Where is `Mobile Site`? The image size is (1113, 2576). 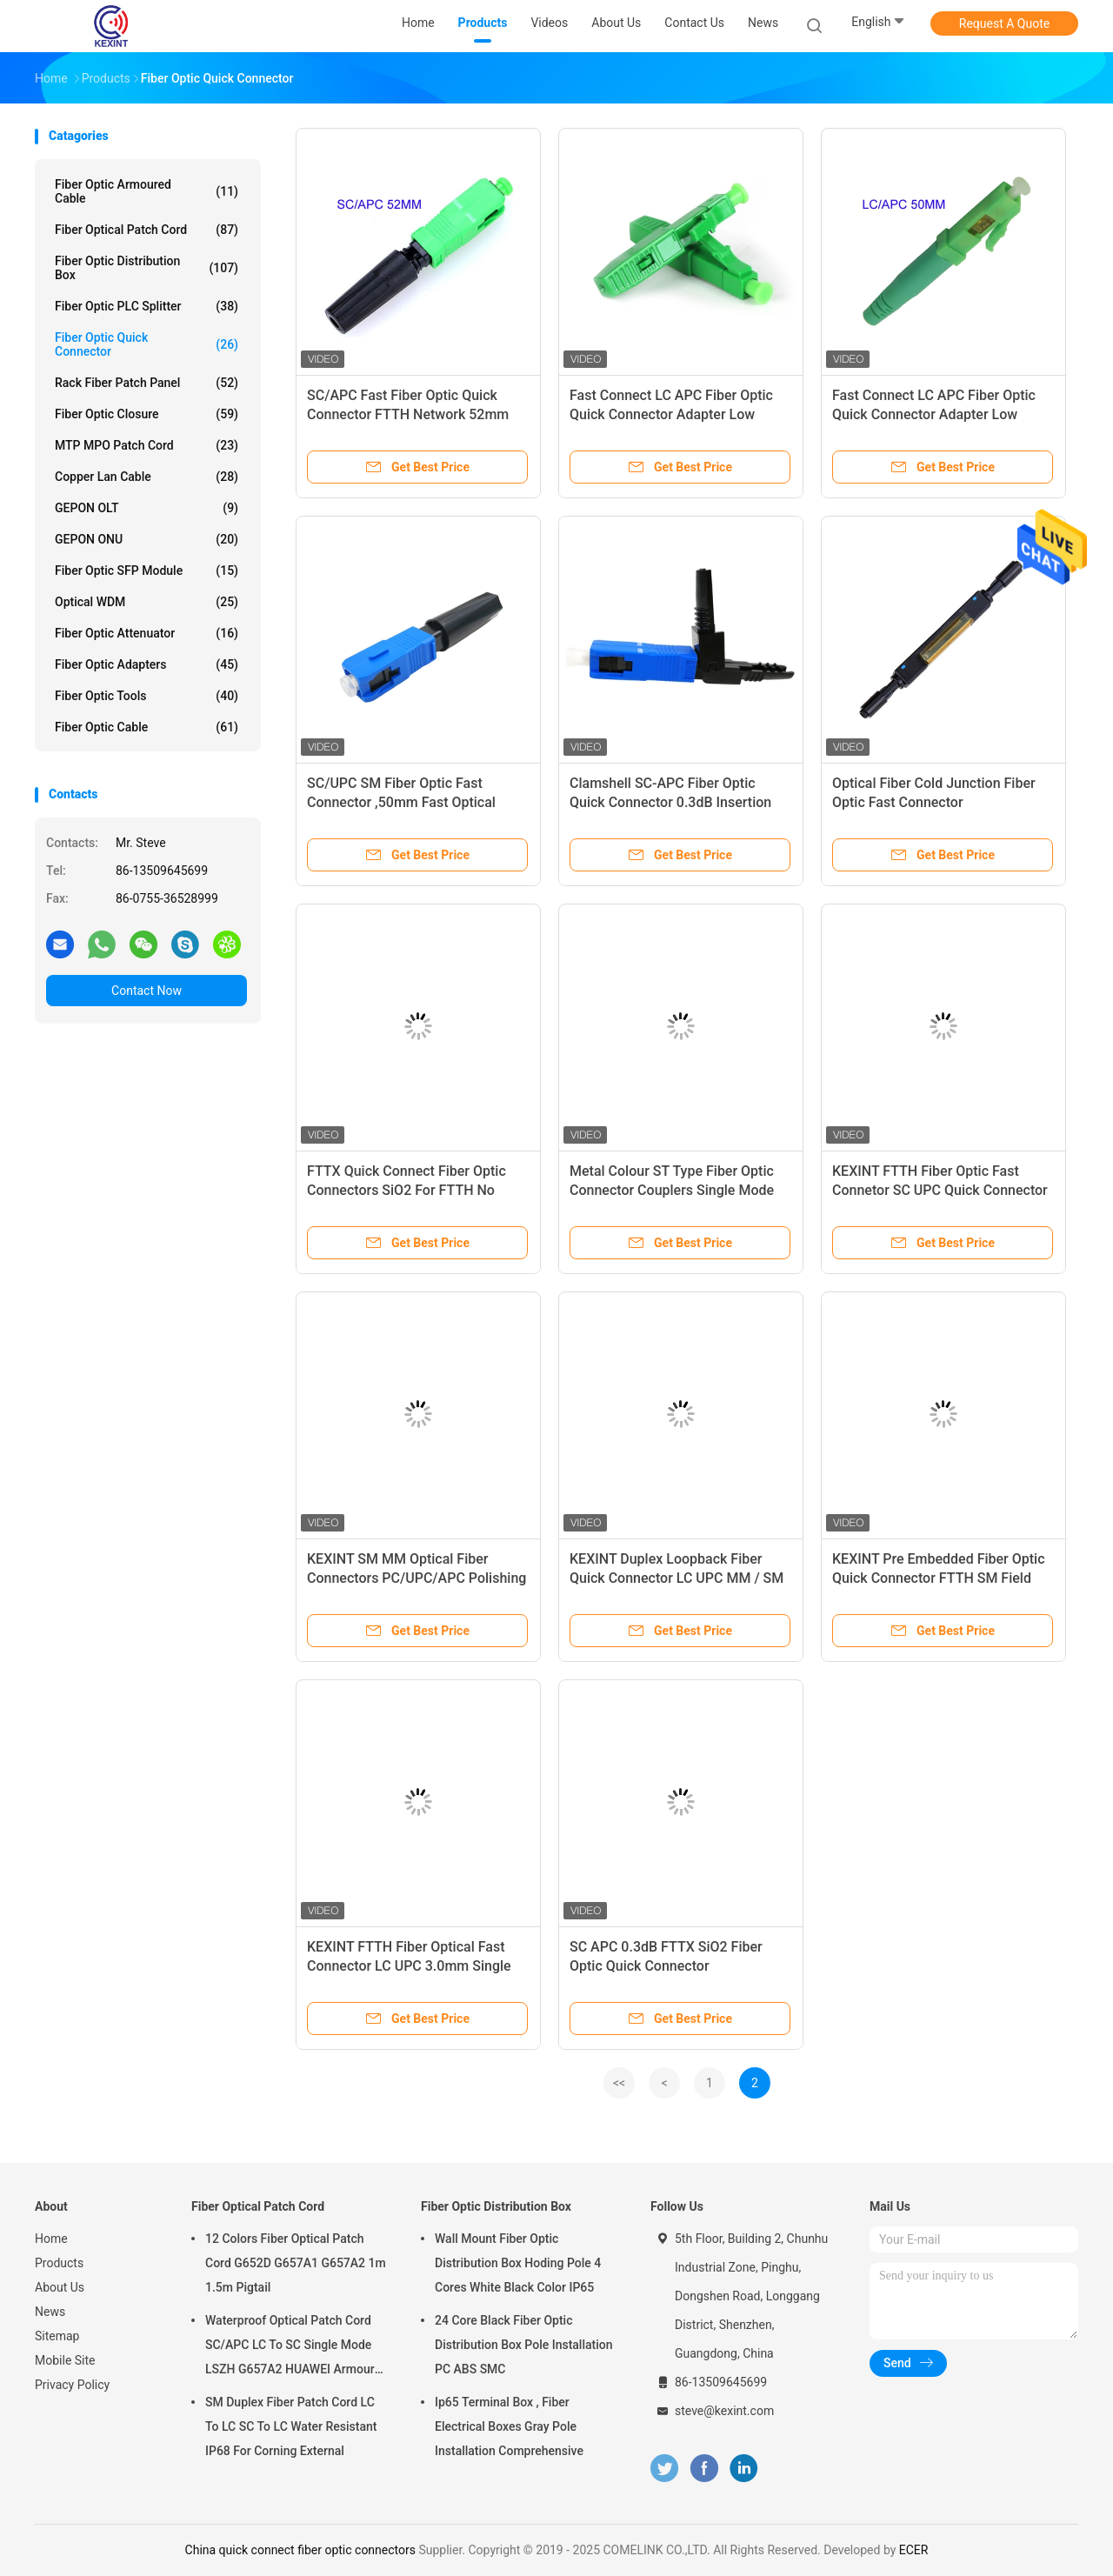
Mobile Site is located at coordinates (65, 2360).